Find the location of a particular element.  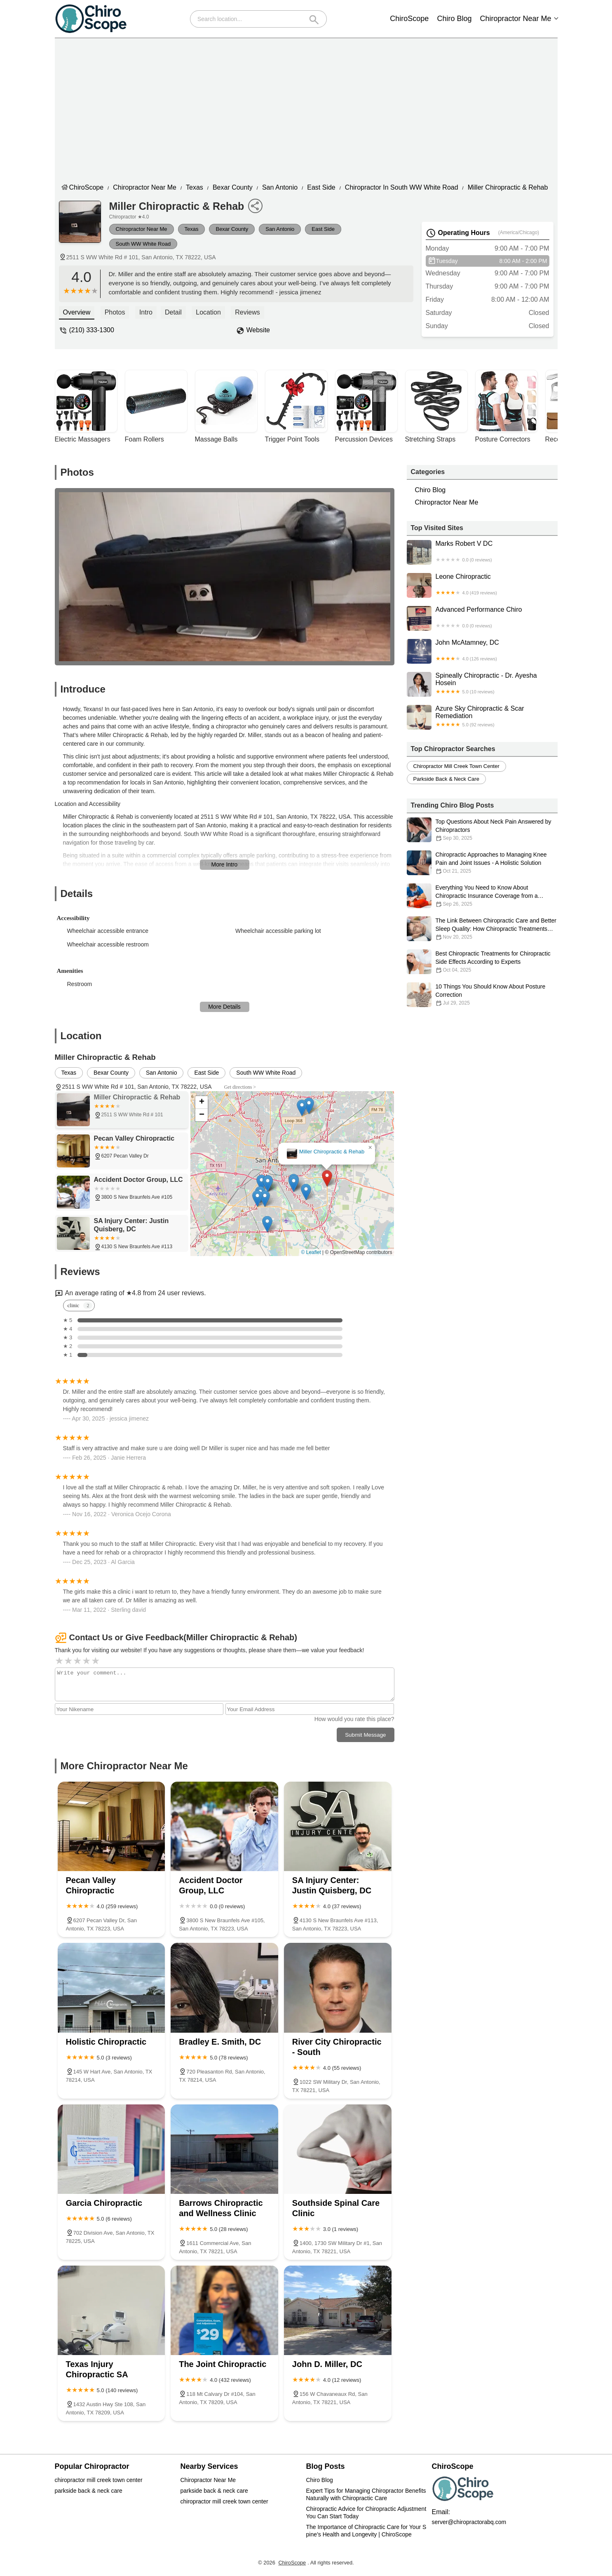

chiropractor mill creek town center is located at coordinates (456, 766).